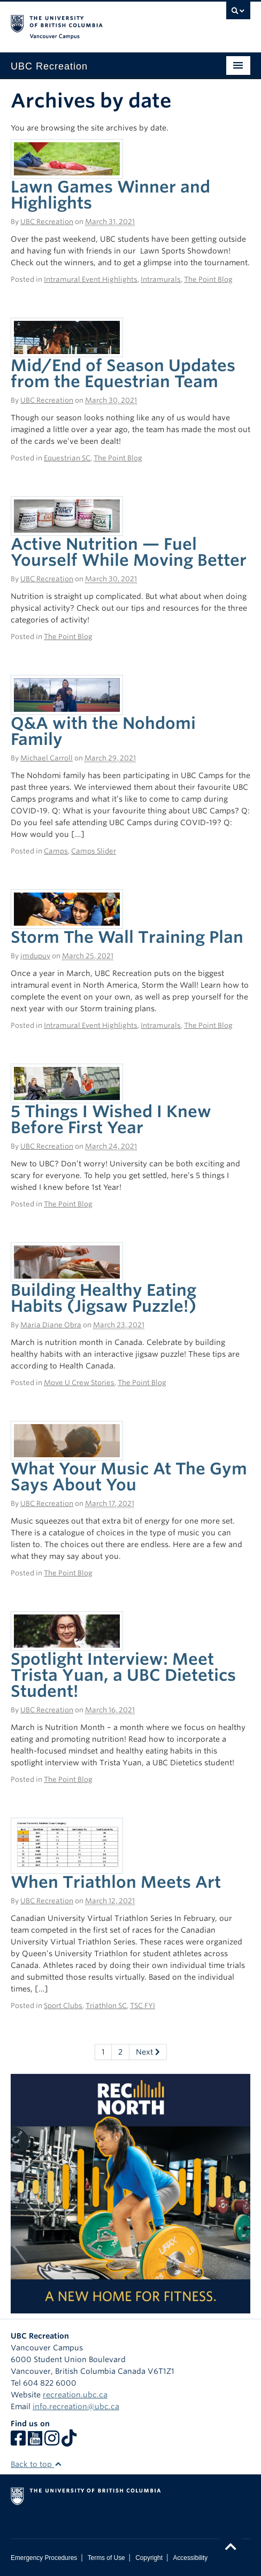 Image resolution: width=261 pixels, height=2576 pixels. Describe the element at coordinates (103, 731) in the screenshot. I see `Q&A with the Nohdomi Family` at that location.